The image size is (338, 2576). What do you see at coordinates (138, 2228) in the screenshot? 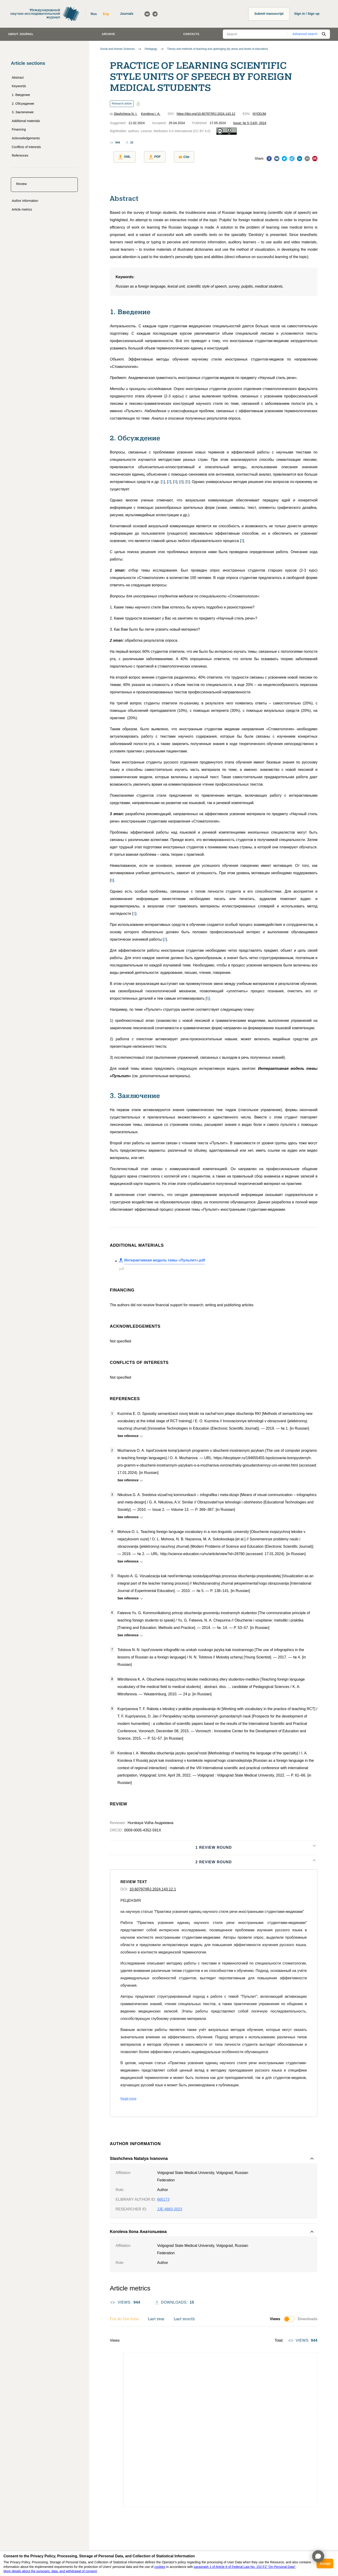
I see `Koroleva Ilona Анатольевна` at bounding box center [138, 2228].